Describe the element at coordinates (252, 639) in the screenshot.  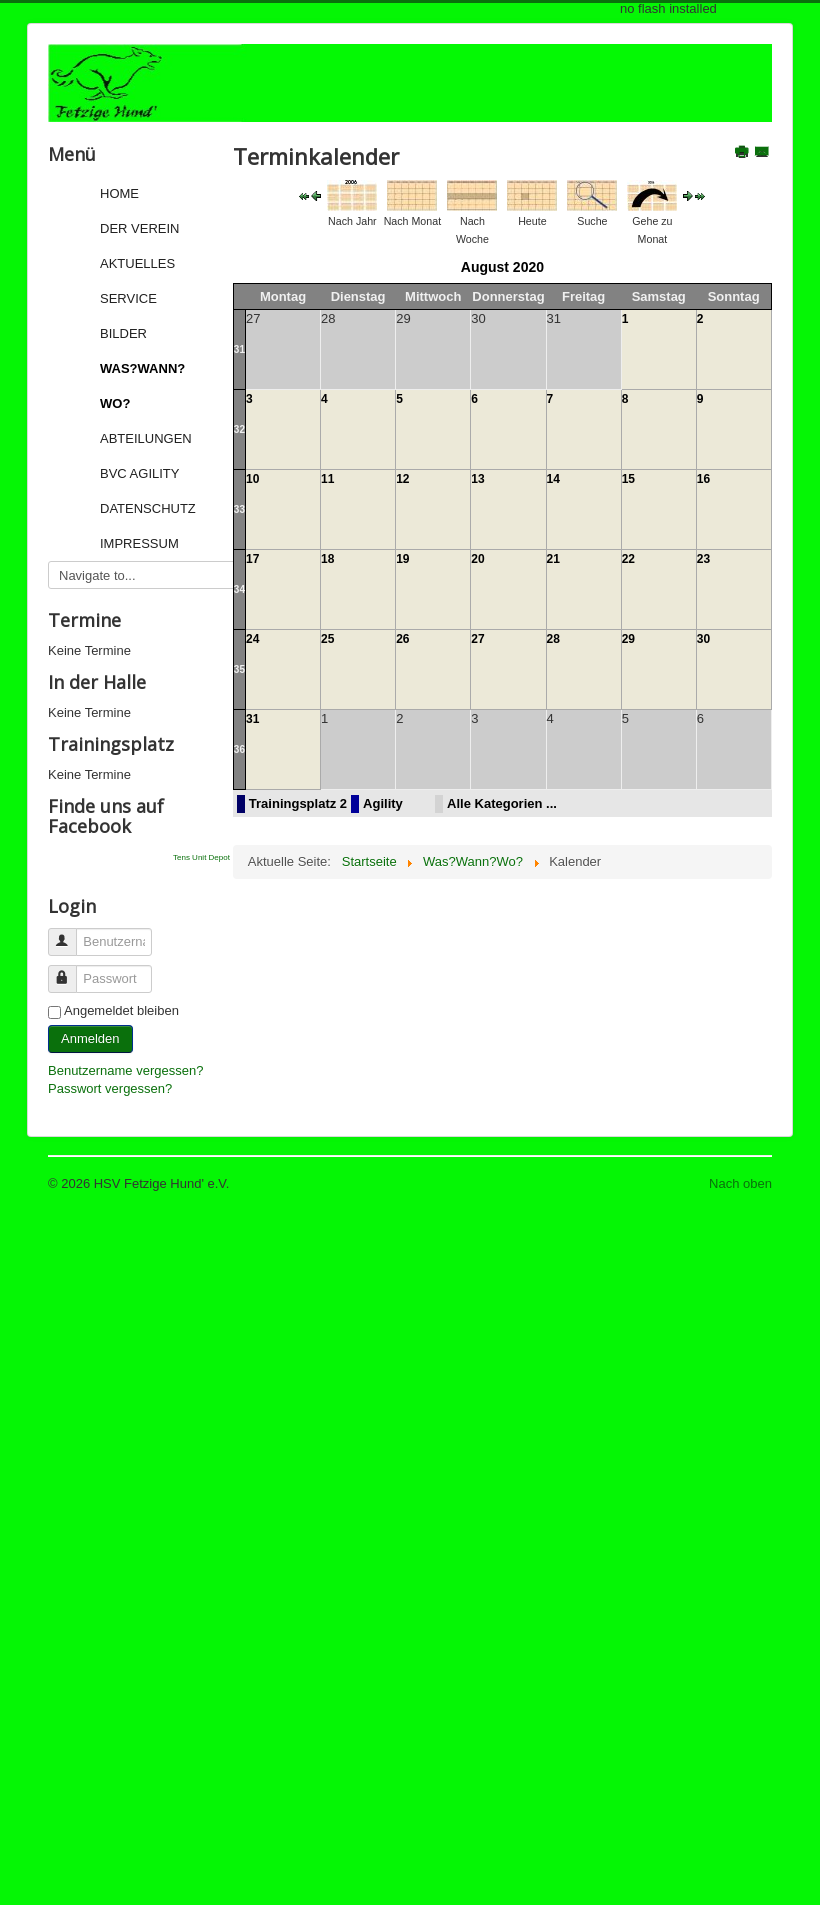
I see `24` at that location.